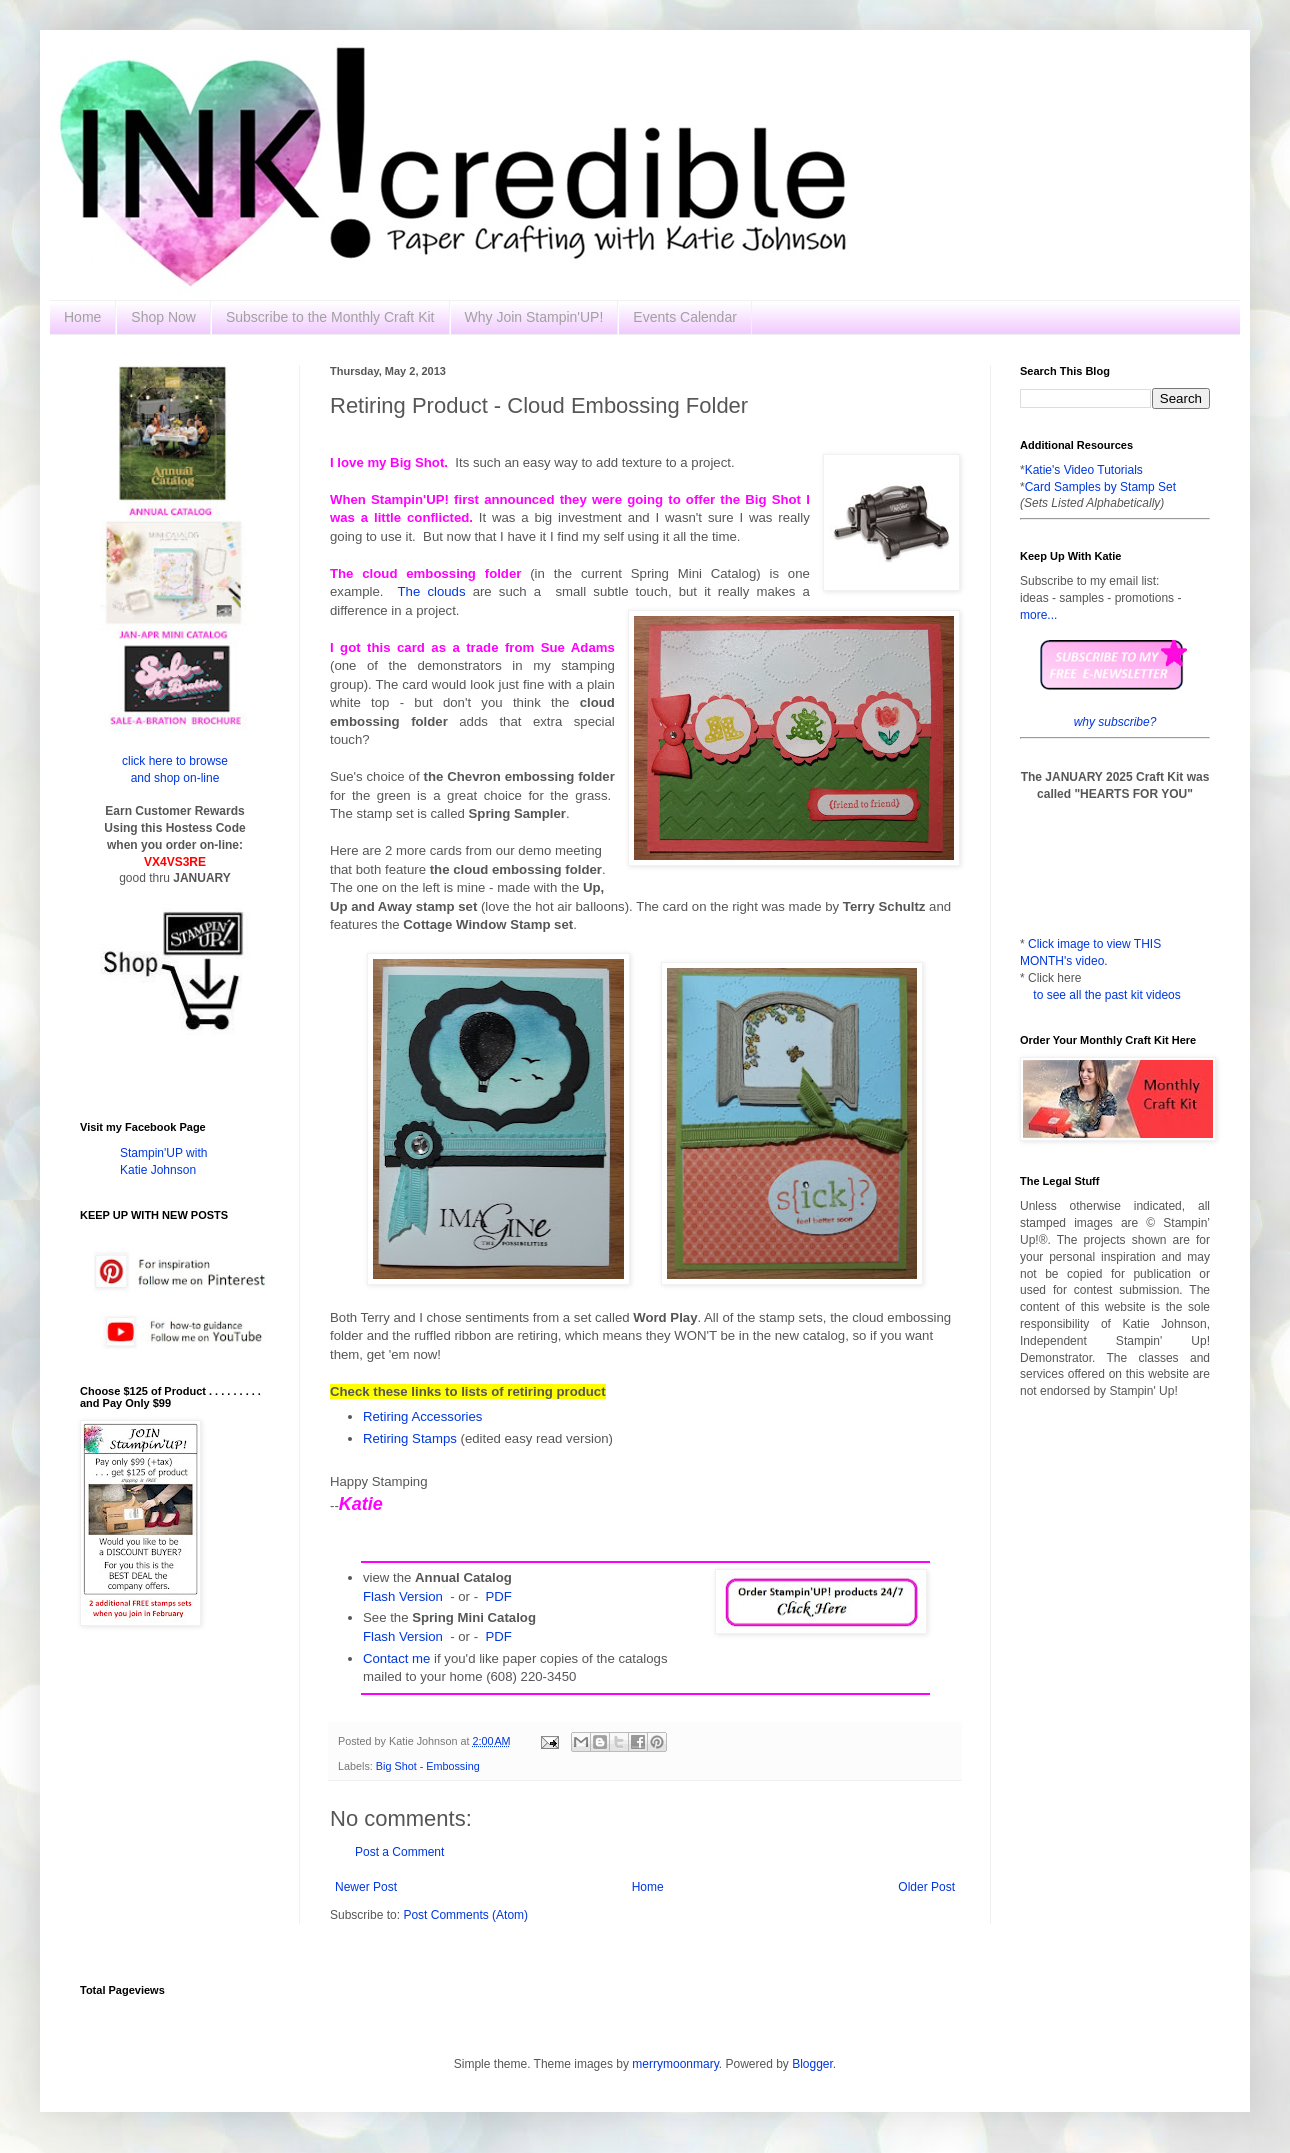  Describe the element at coordinates (675, 2064) in the screenshot. I see `merrymoonmary` at that location.